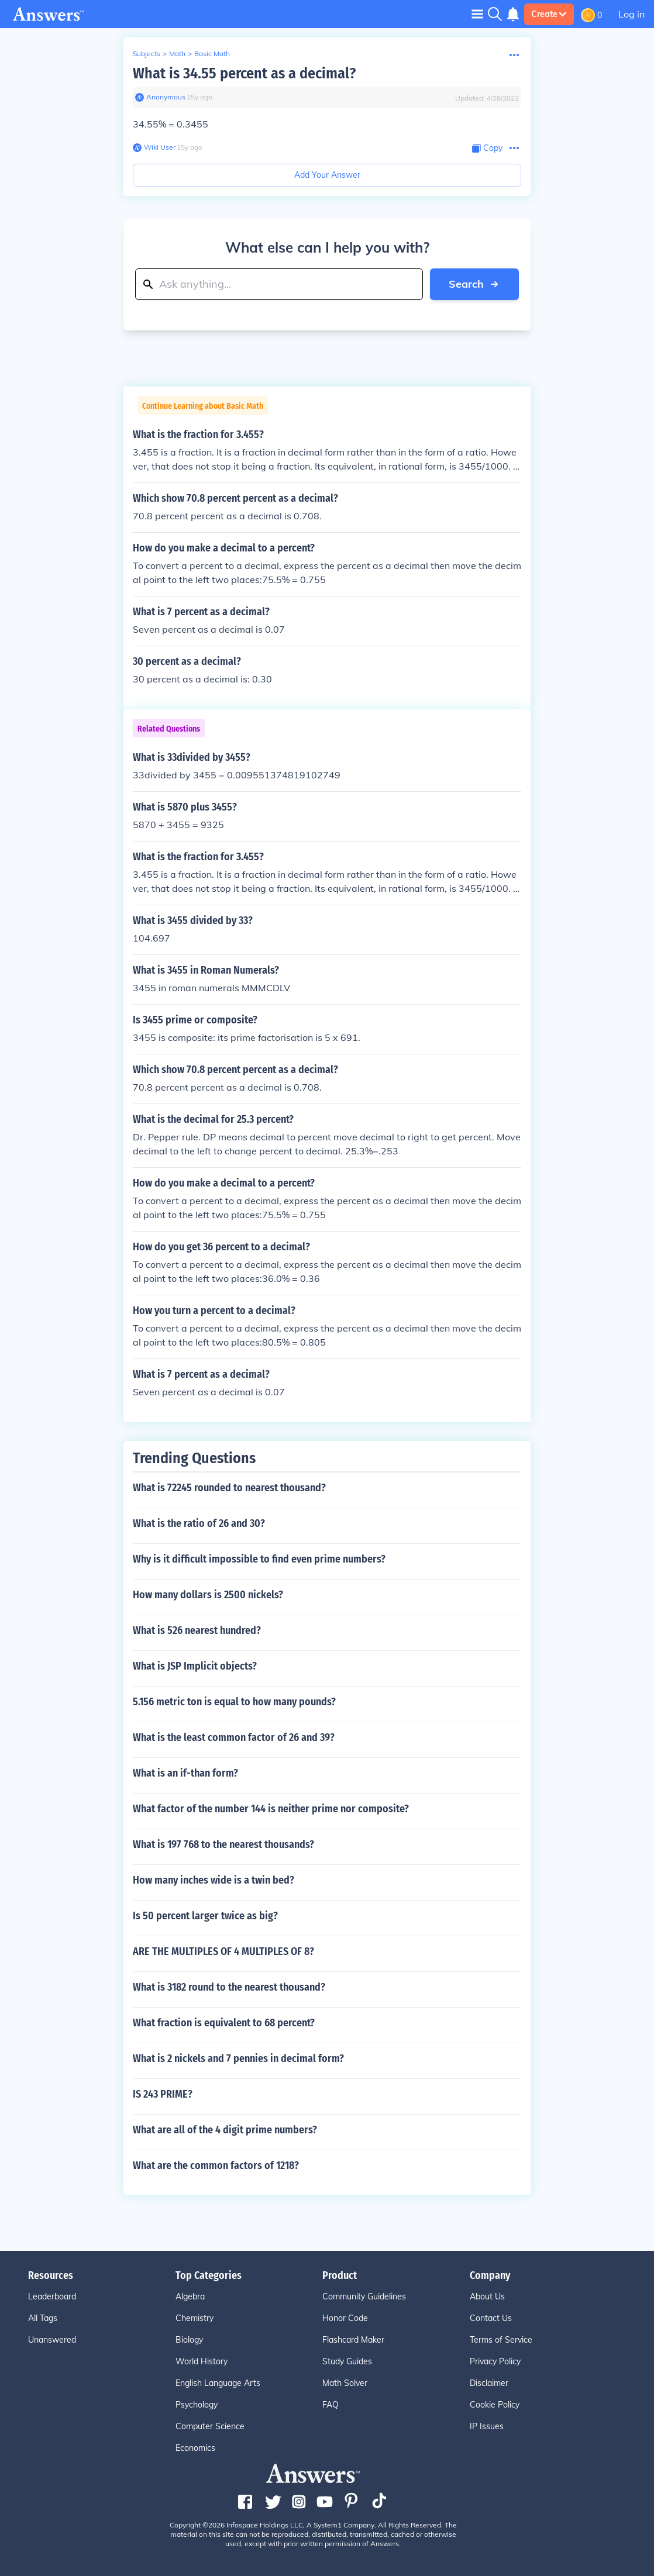  Describe the element at coordinates (213, 1880) in the screenshot. I see `How many inches wide is a twin bed?` at that location.